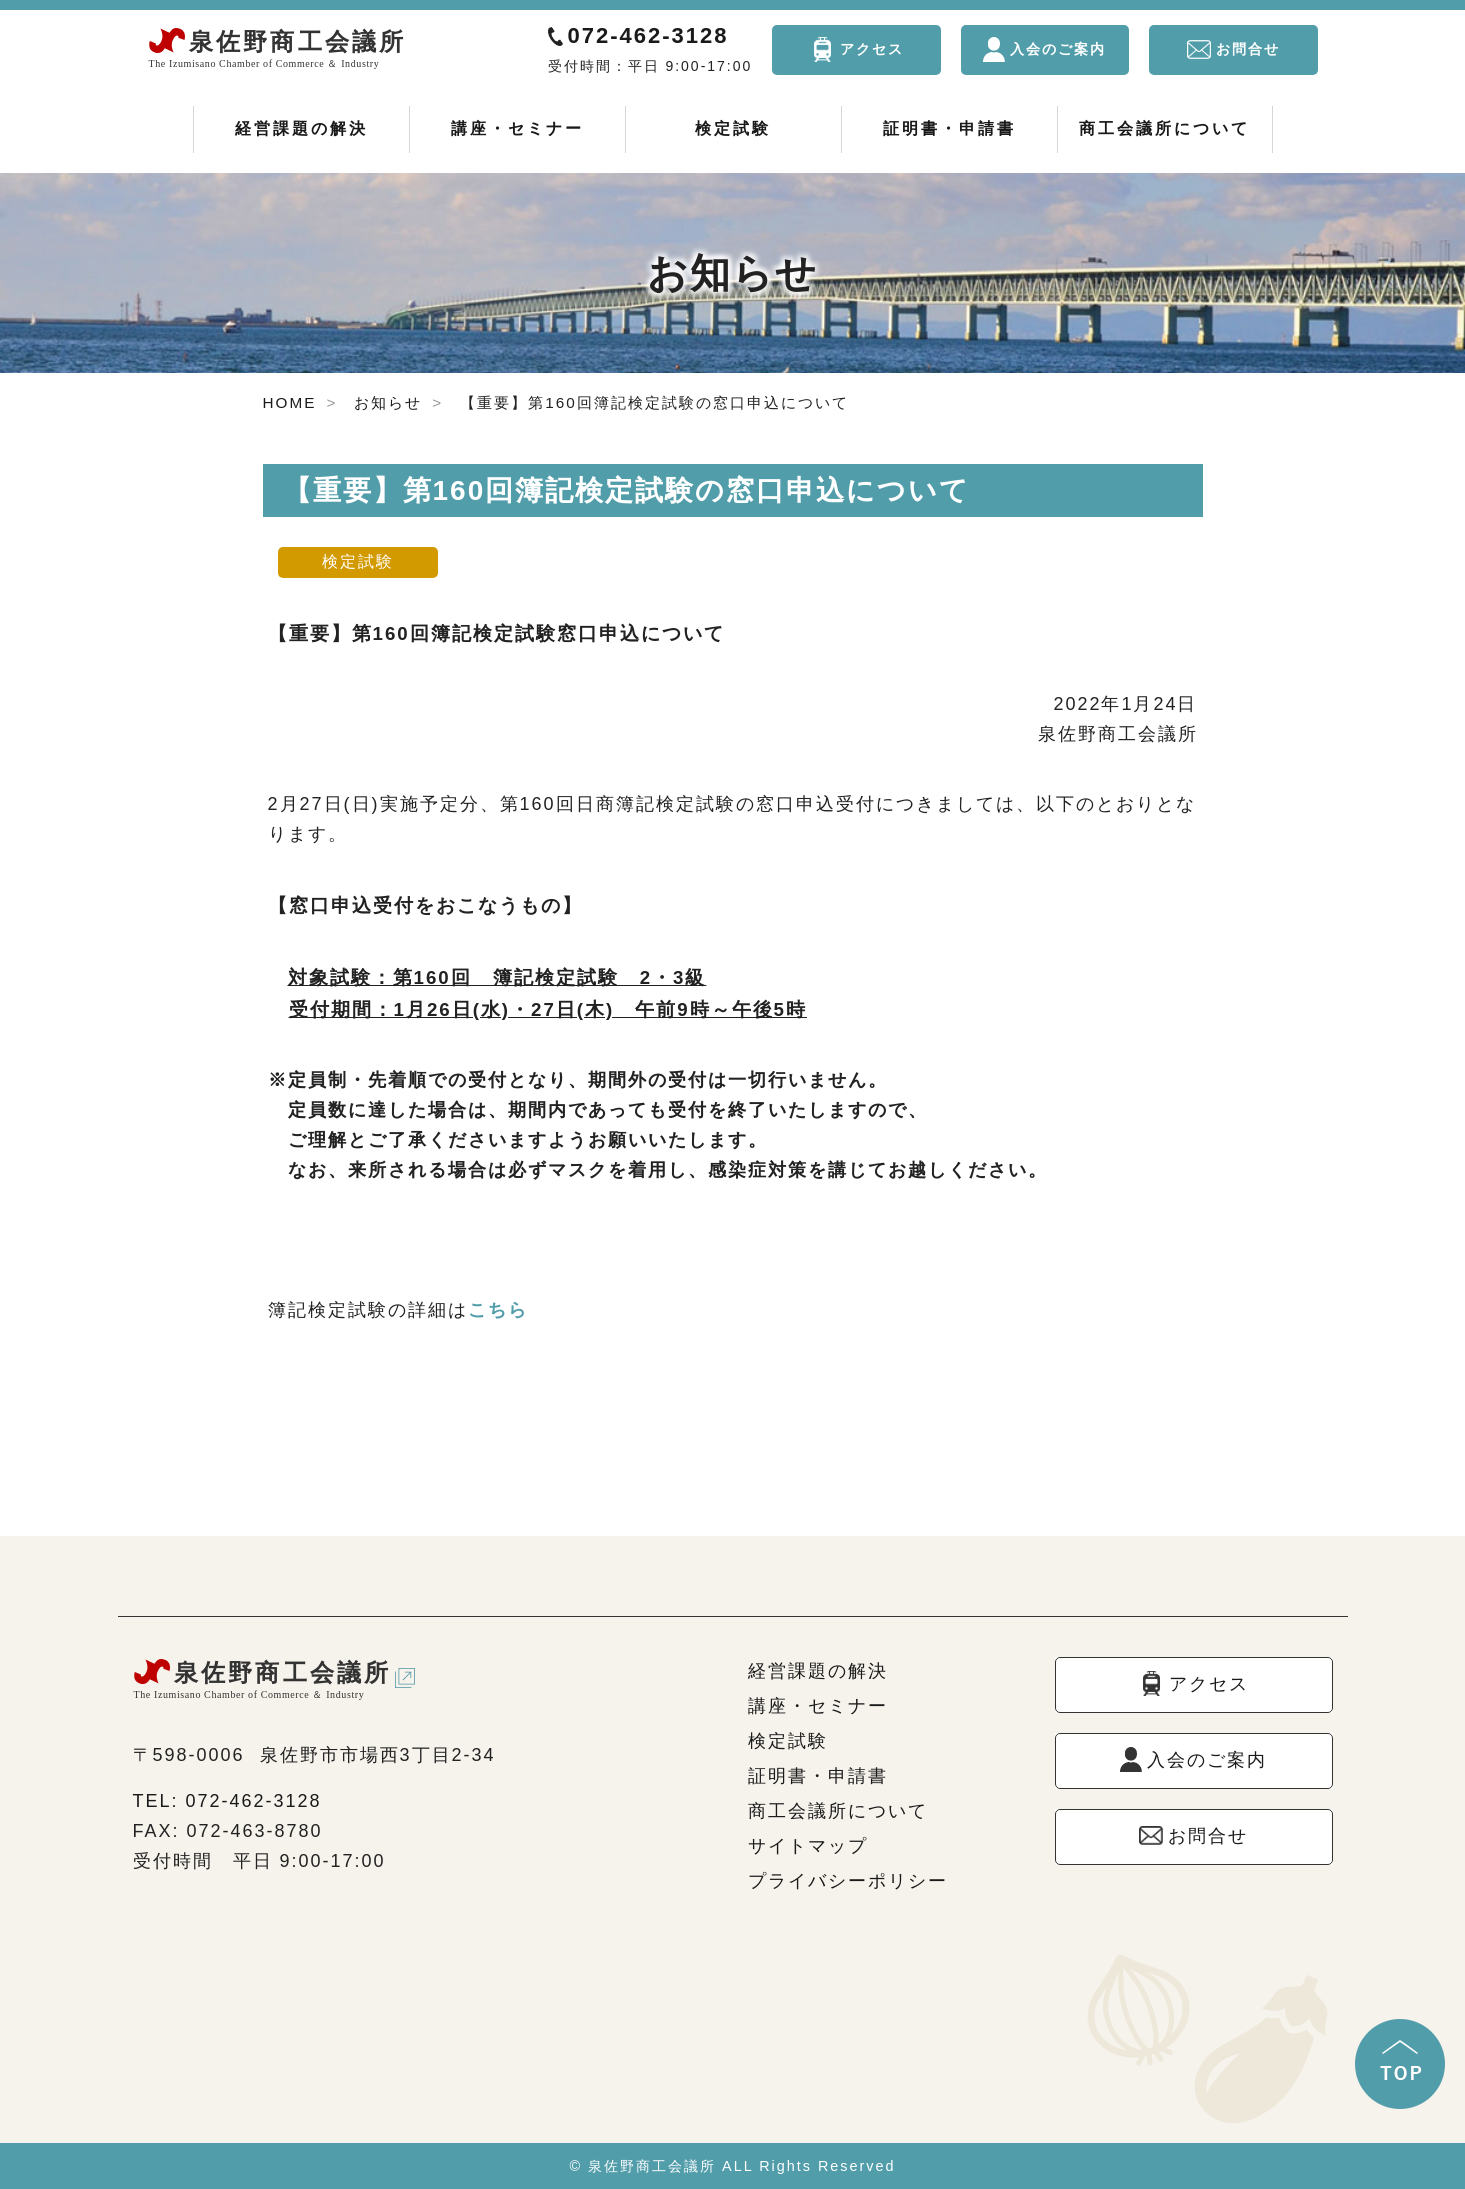 The width and height of the screenshot is (1465, 2189). I want to click on アクセス, so click(872, 49).